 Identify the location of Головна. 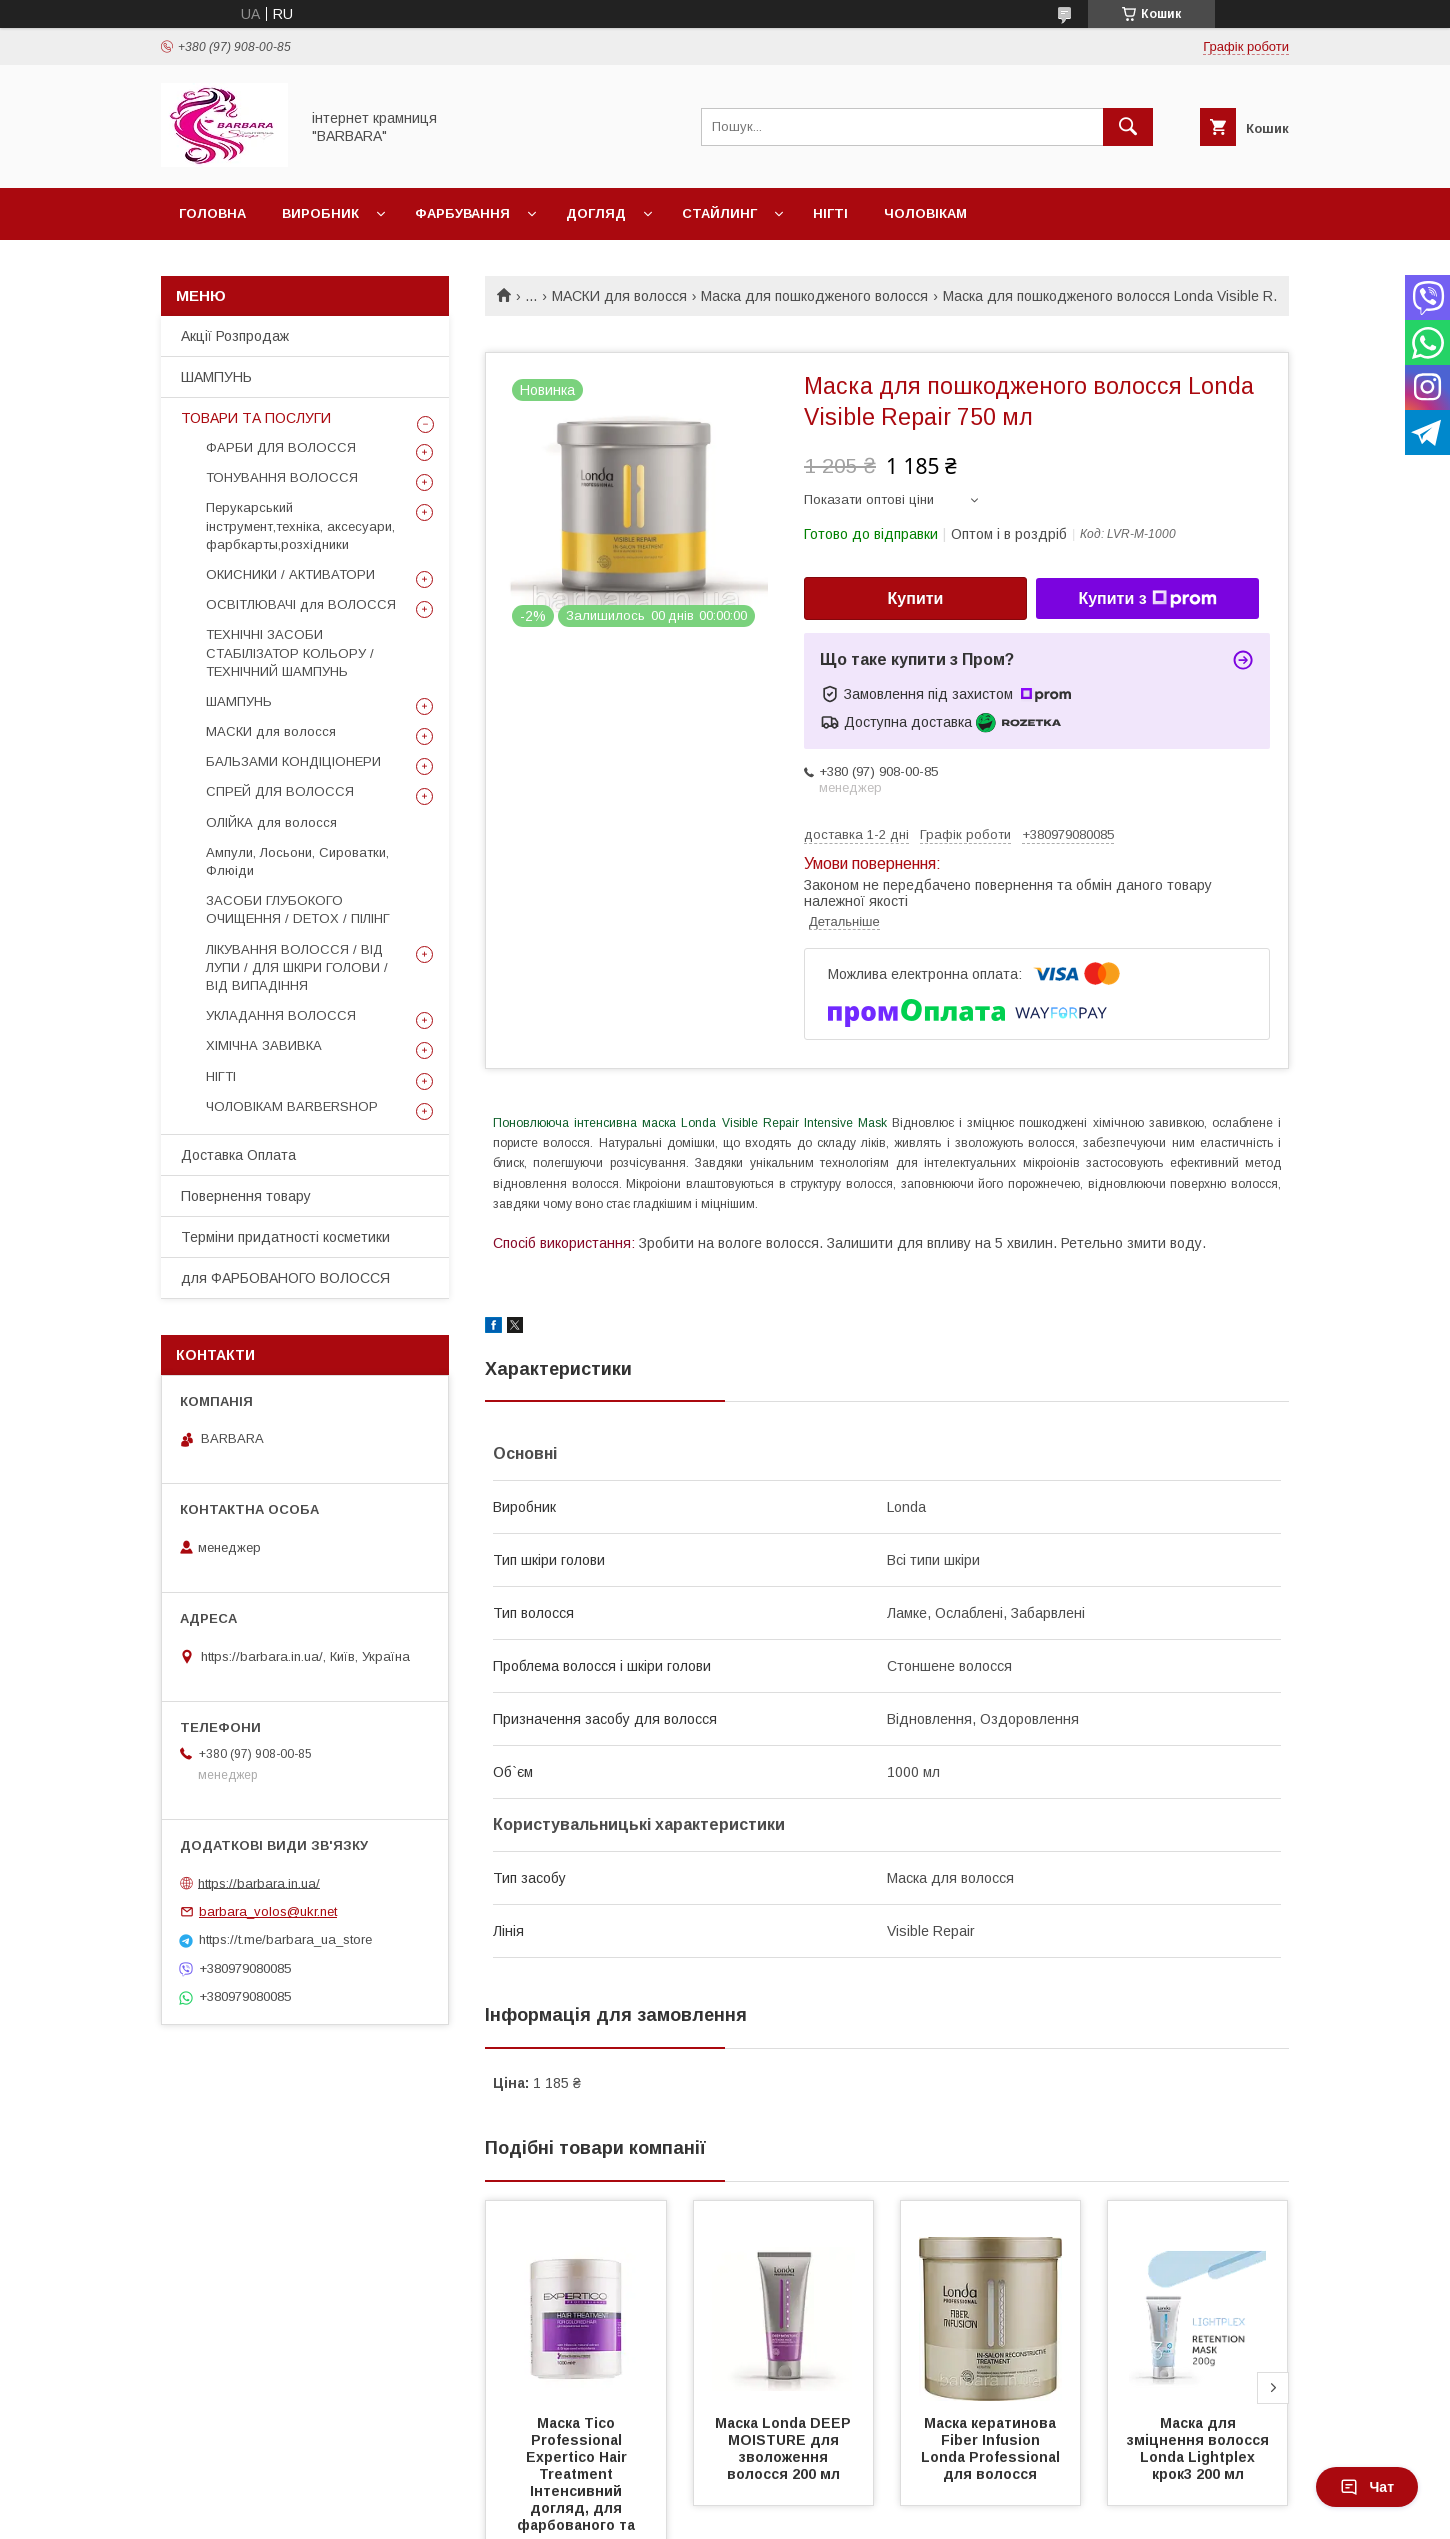
(212, 213).